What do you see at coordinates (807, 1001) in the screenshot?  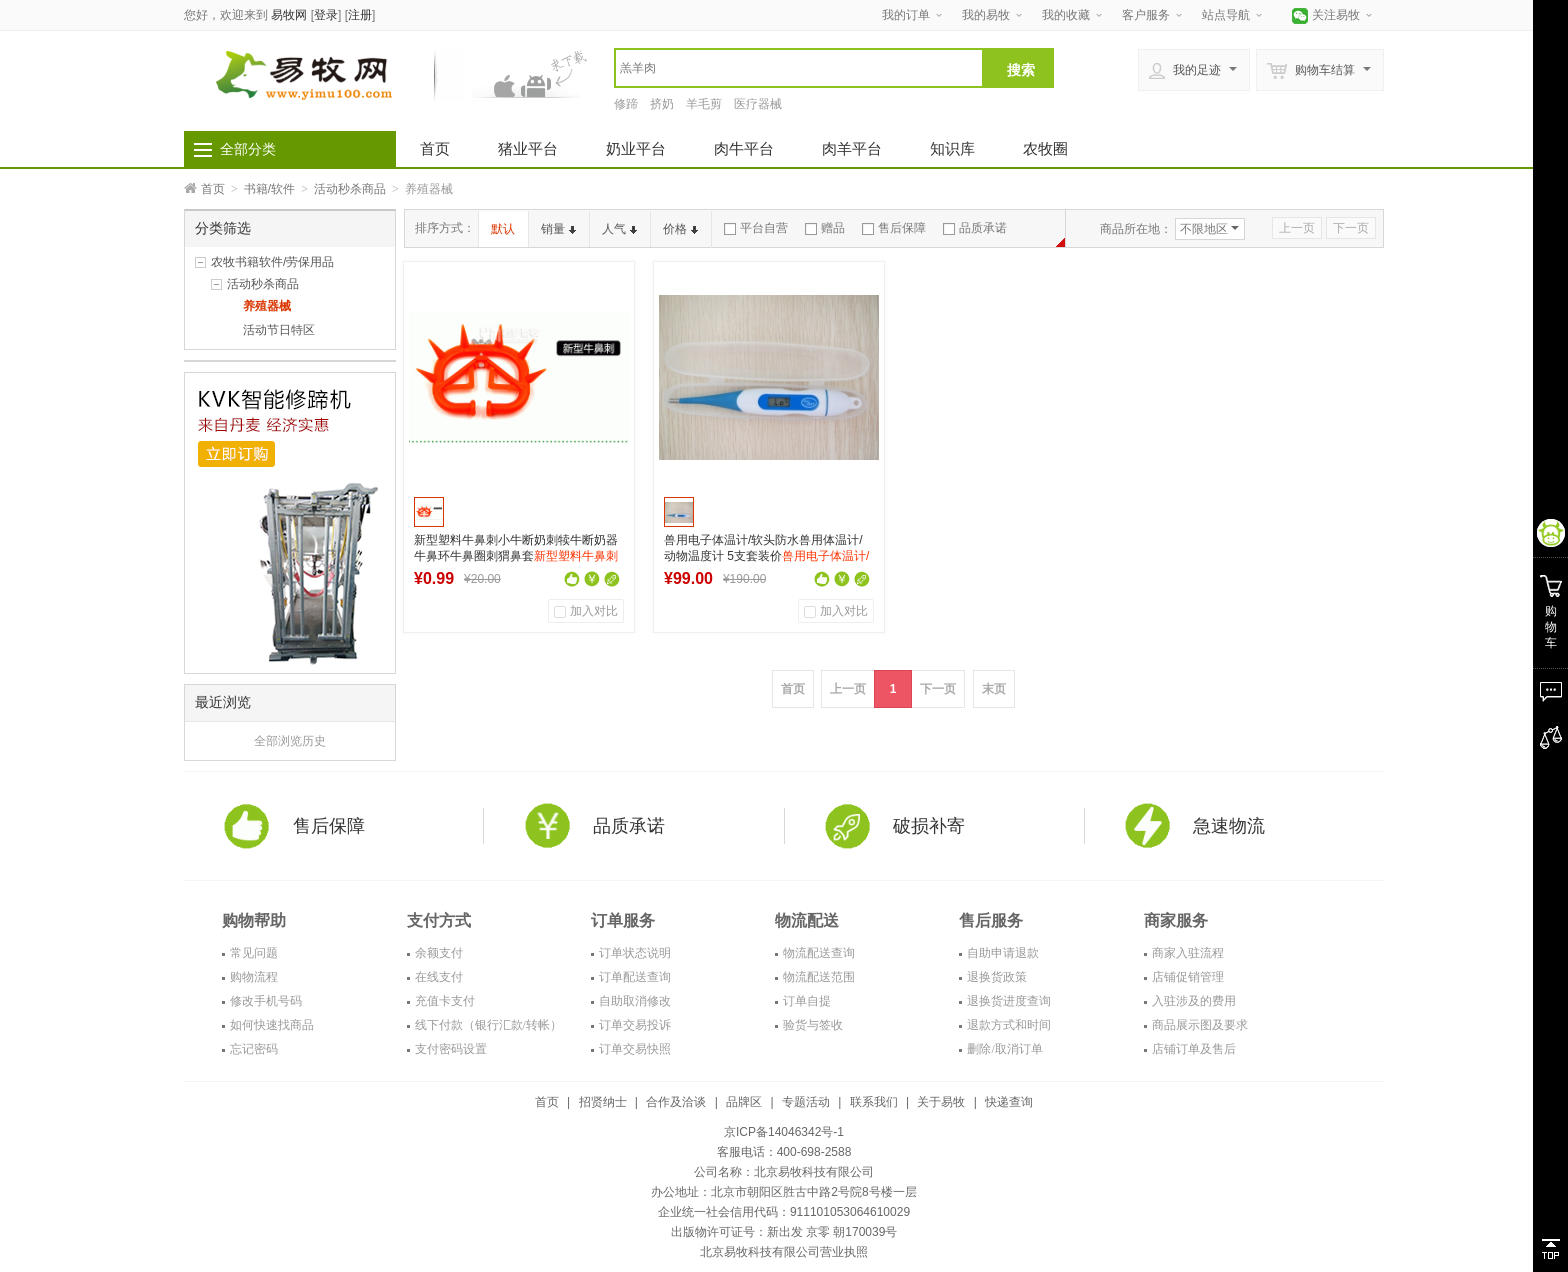 I see `订单自提` at bounding box center [807, 1001].